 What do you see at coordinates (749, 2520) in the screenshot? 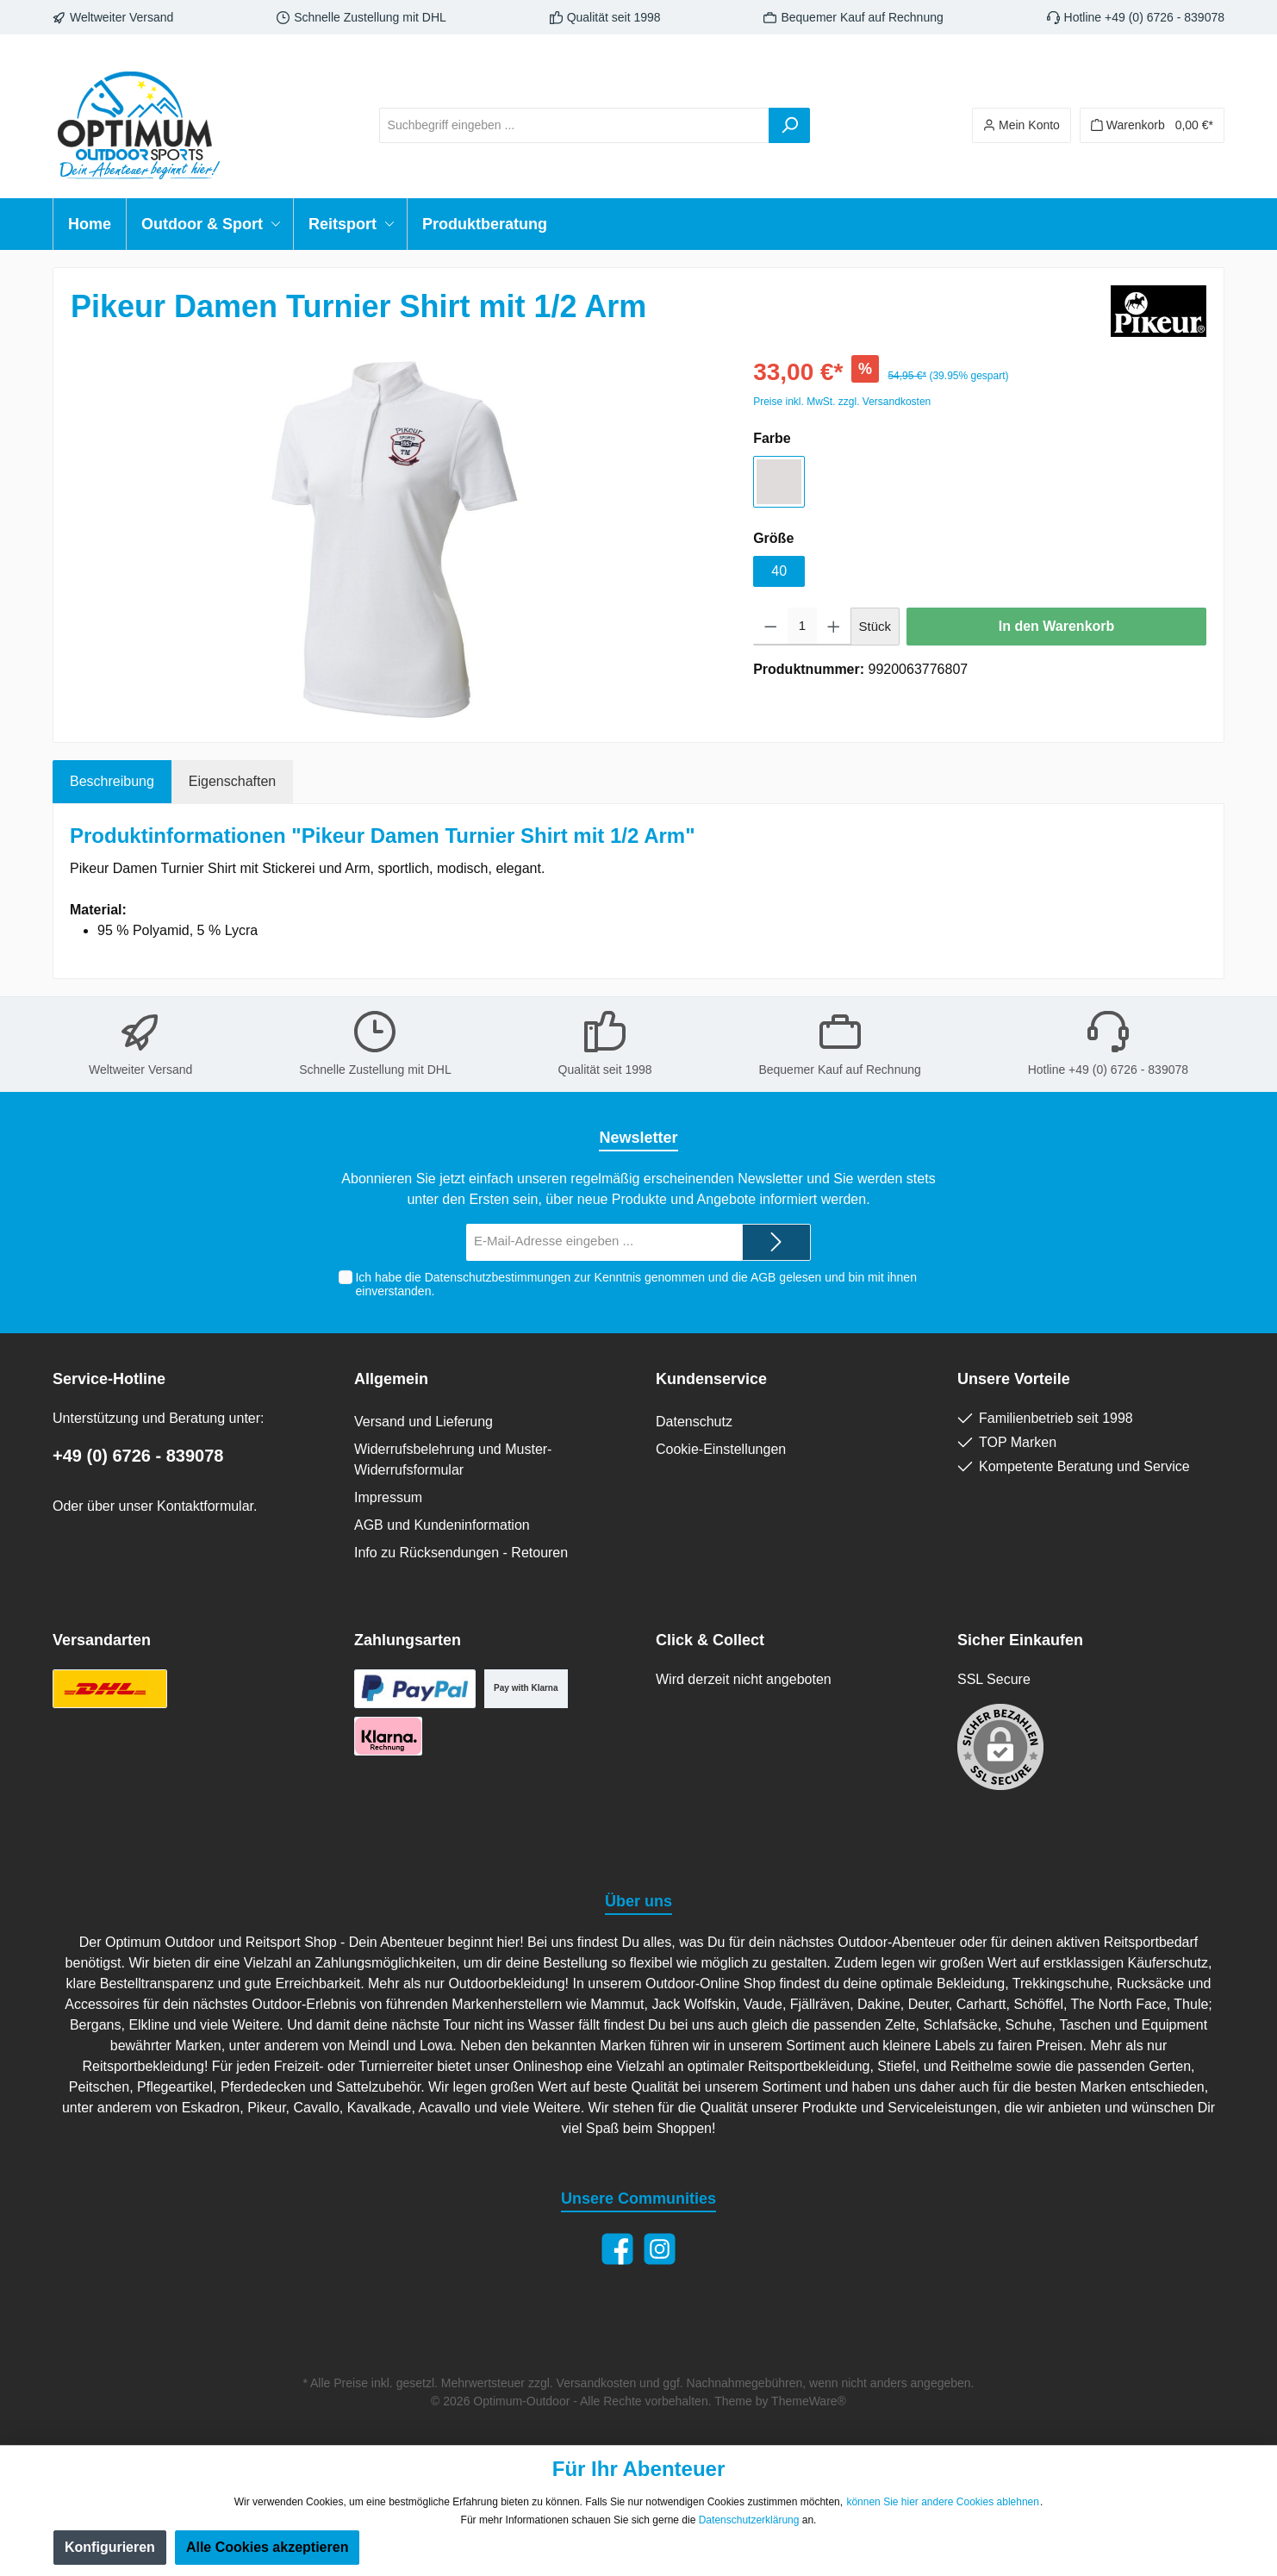
I see `Datenschutzerklärung` at bounding box center [749, 2520].